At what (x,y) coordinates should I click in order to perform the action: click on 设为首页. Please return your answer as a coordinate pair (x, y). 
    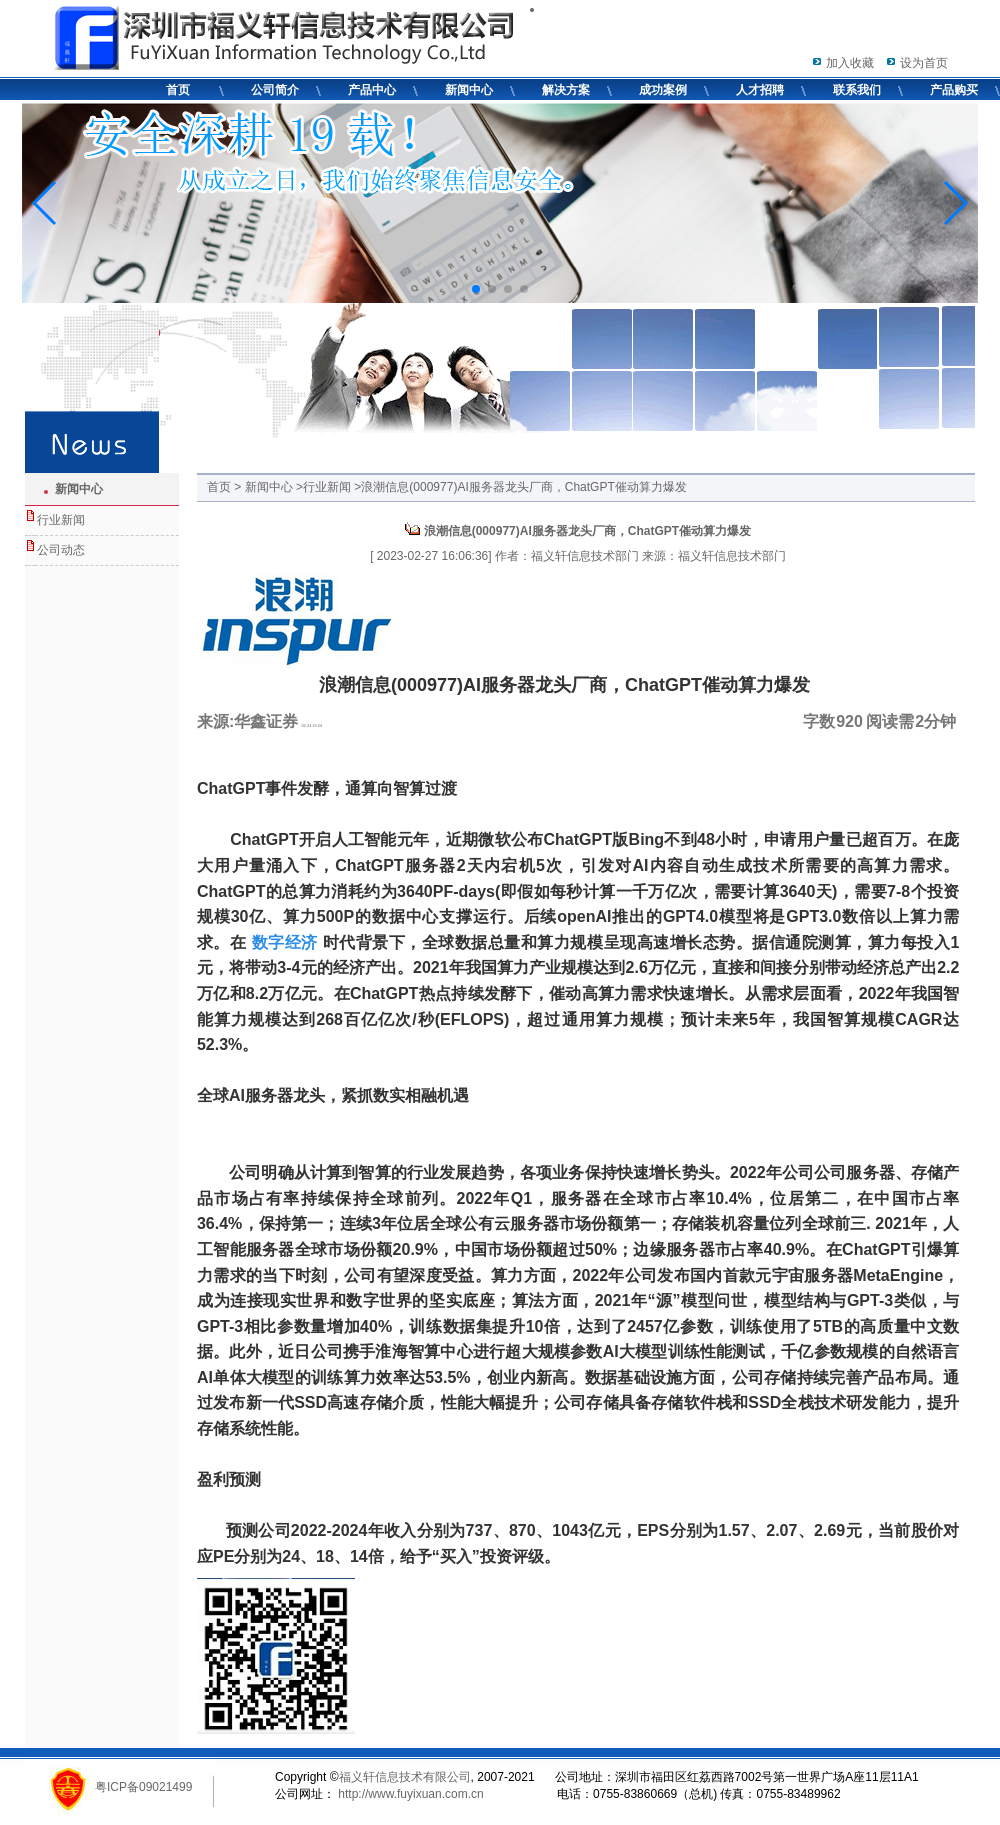
    Looking at the image, I should click on (924, 63).